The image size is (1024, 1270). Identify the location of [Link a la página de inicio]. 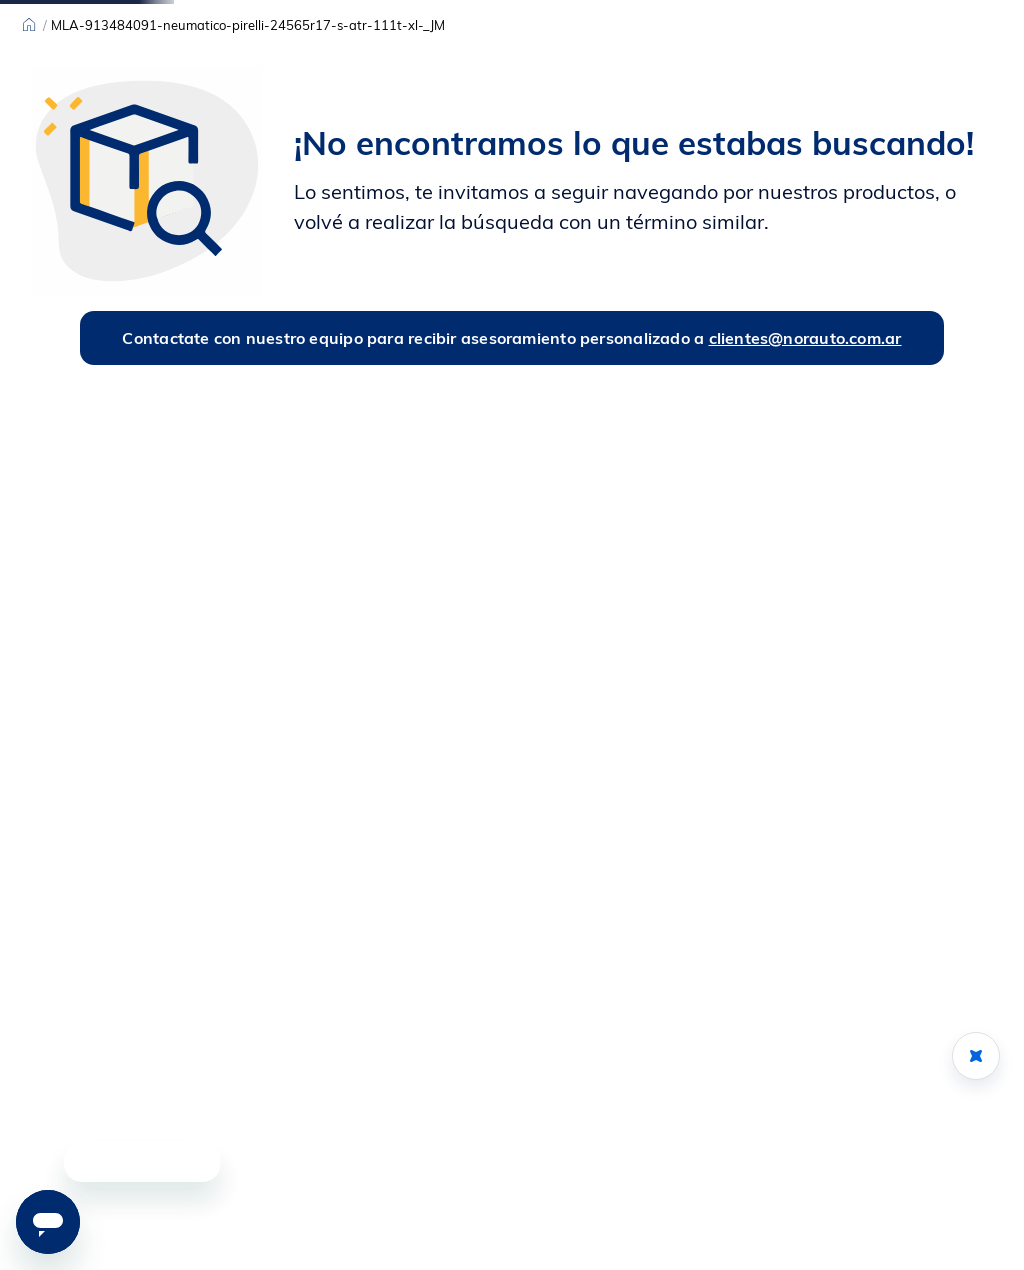
(29, 165).